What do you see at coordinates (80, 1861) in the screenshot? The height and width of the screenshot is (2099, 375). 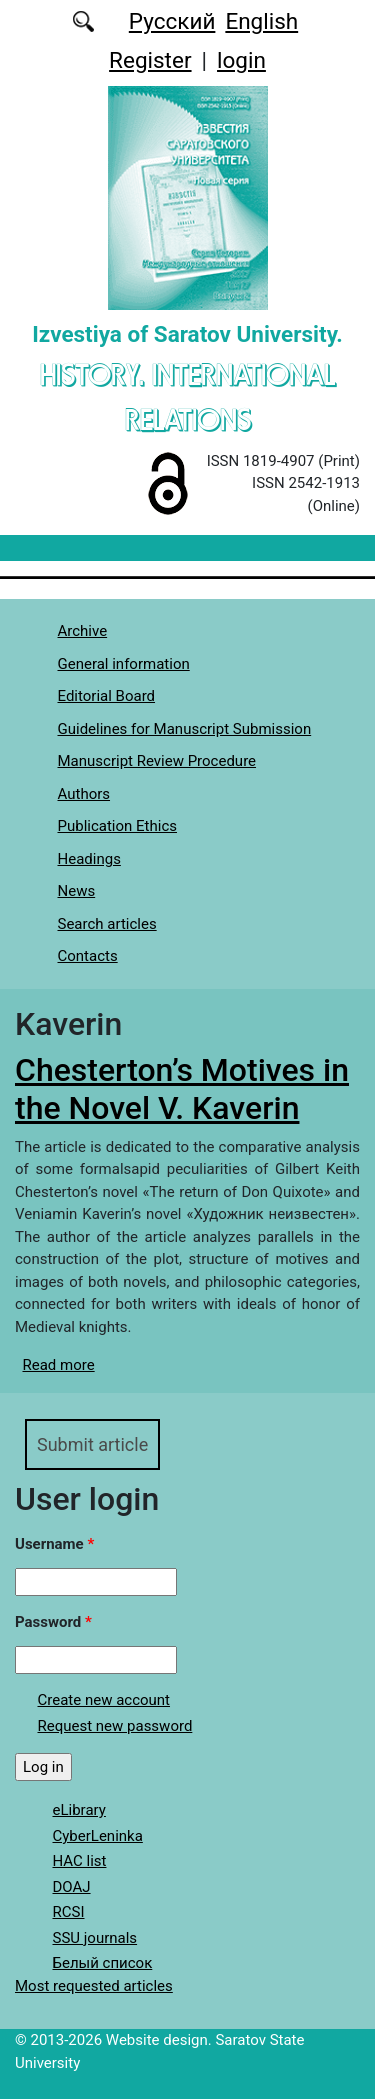 I see `HAC list` at bounding box center [80, 1861].